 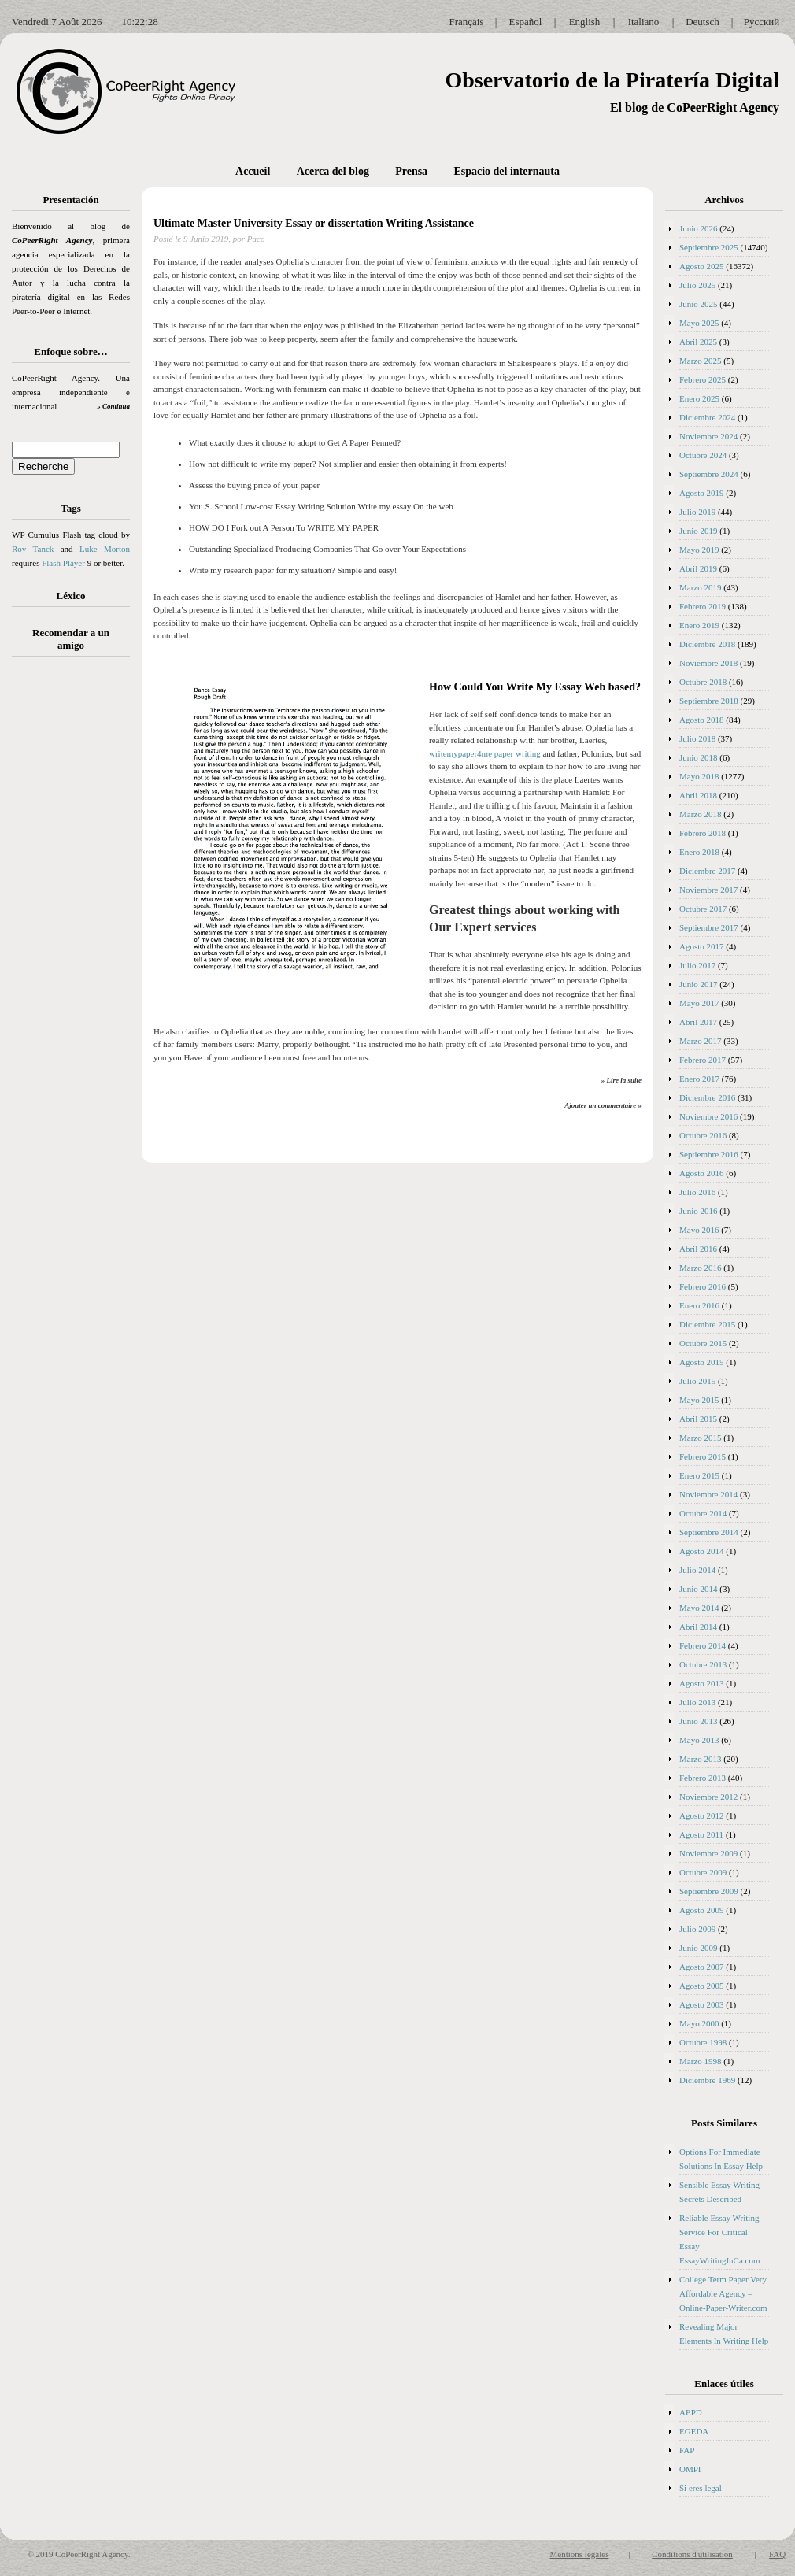 What do you see at coordinates (699, 1305) in the screenshot?
I see `Enero 2016` at bounding box center [699, 1305].